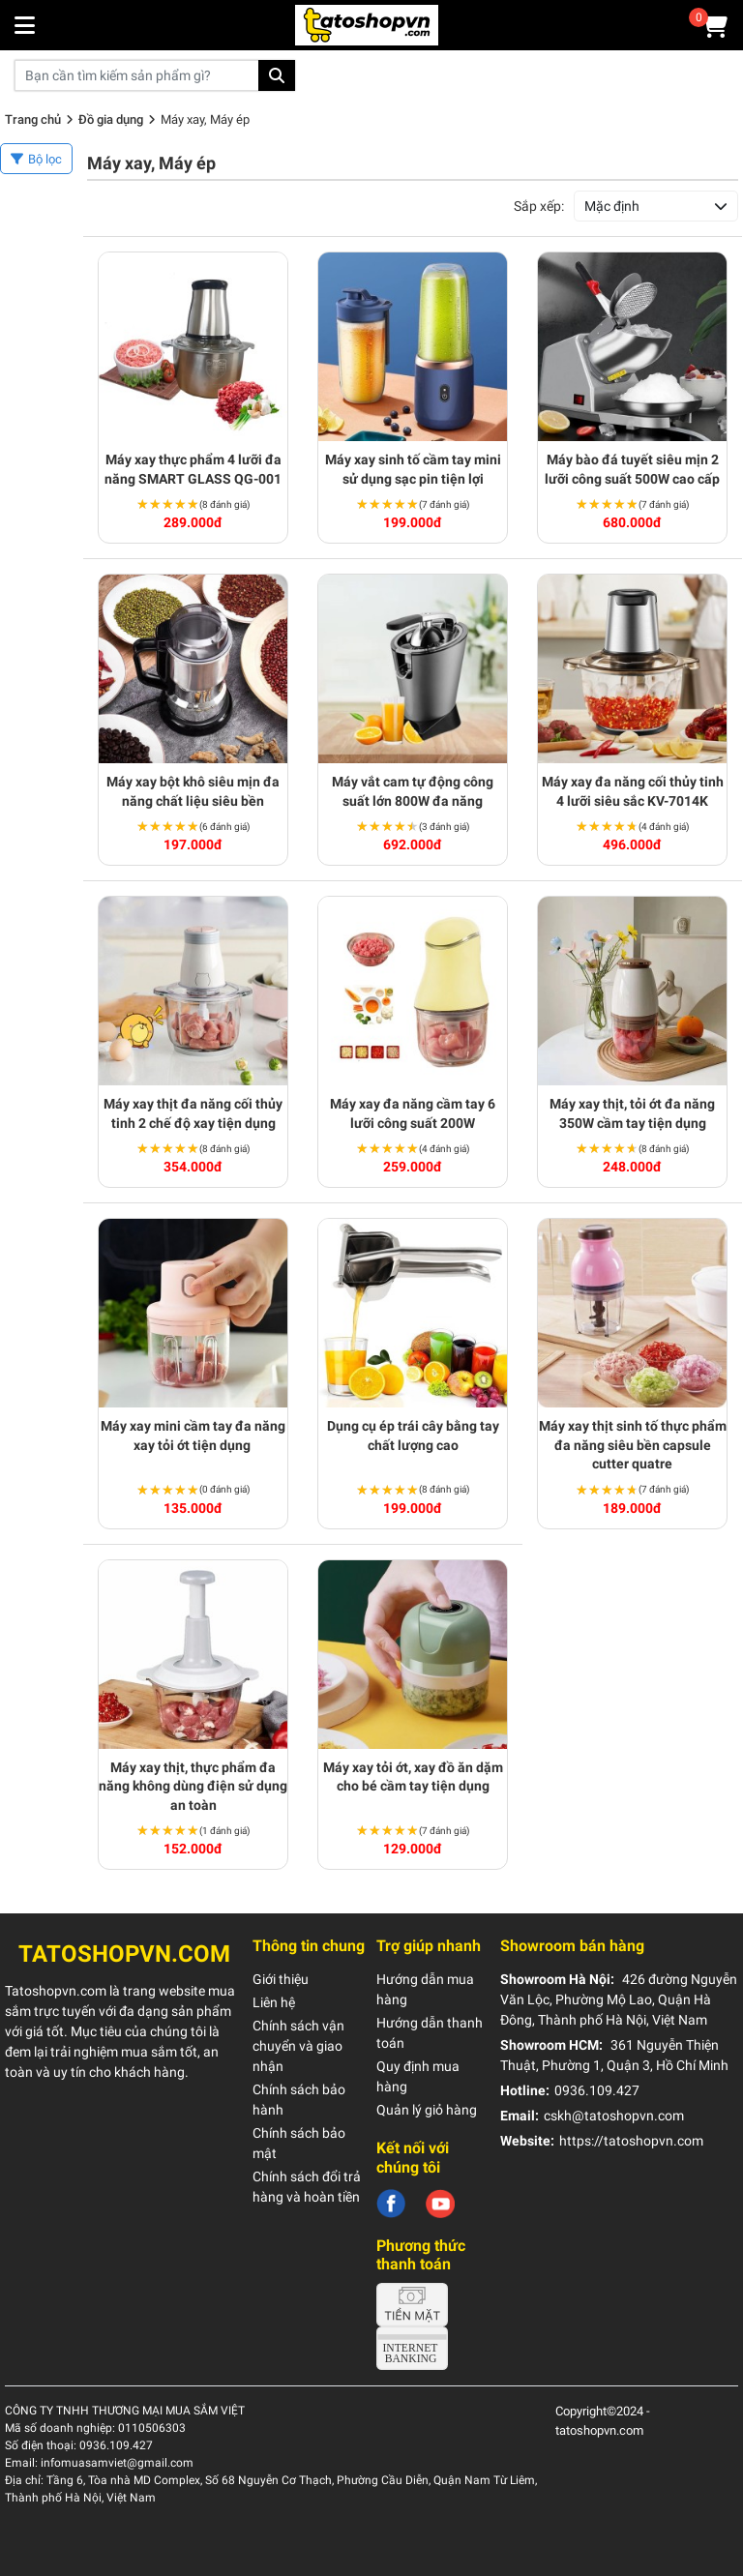 The width and height of the screenshot is (743, 2576). Describe the element at coordinates (633, 1444) in the screenshot. I see `Máy xay thịt sinh tố thực phẩm đa năng siêu bền capsule cutter quatre` at that location.